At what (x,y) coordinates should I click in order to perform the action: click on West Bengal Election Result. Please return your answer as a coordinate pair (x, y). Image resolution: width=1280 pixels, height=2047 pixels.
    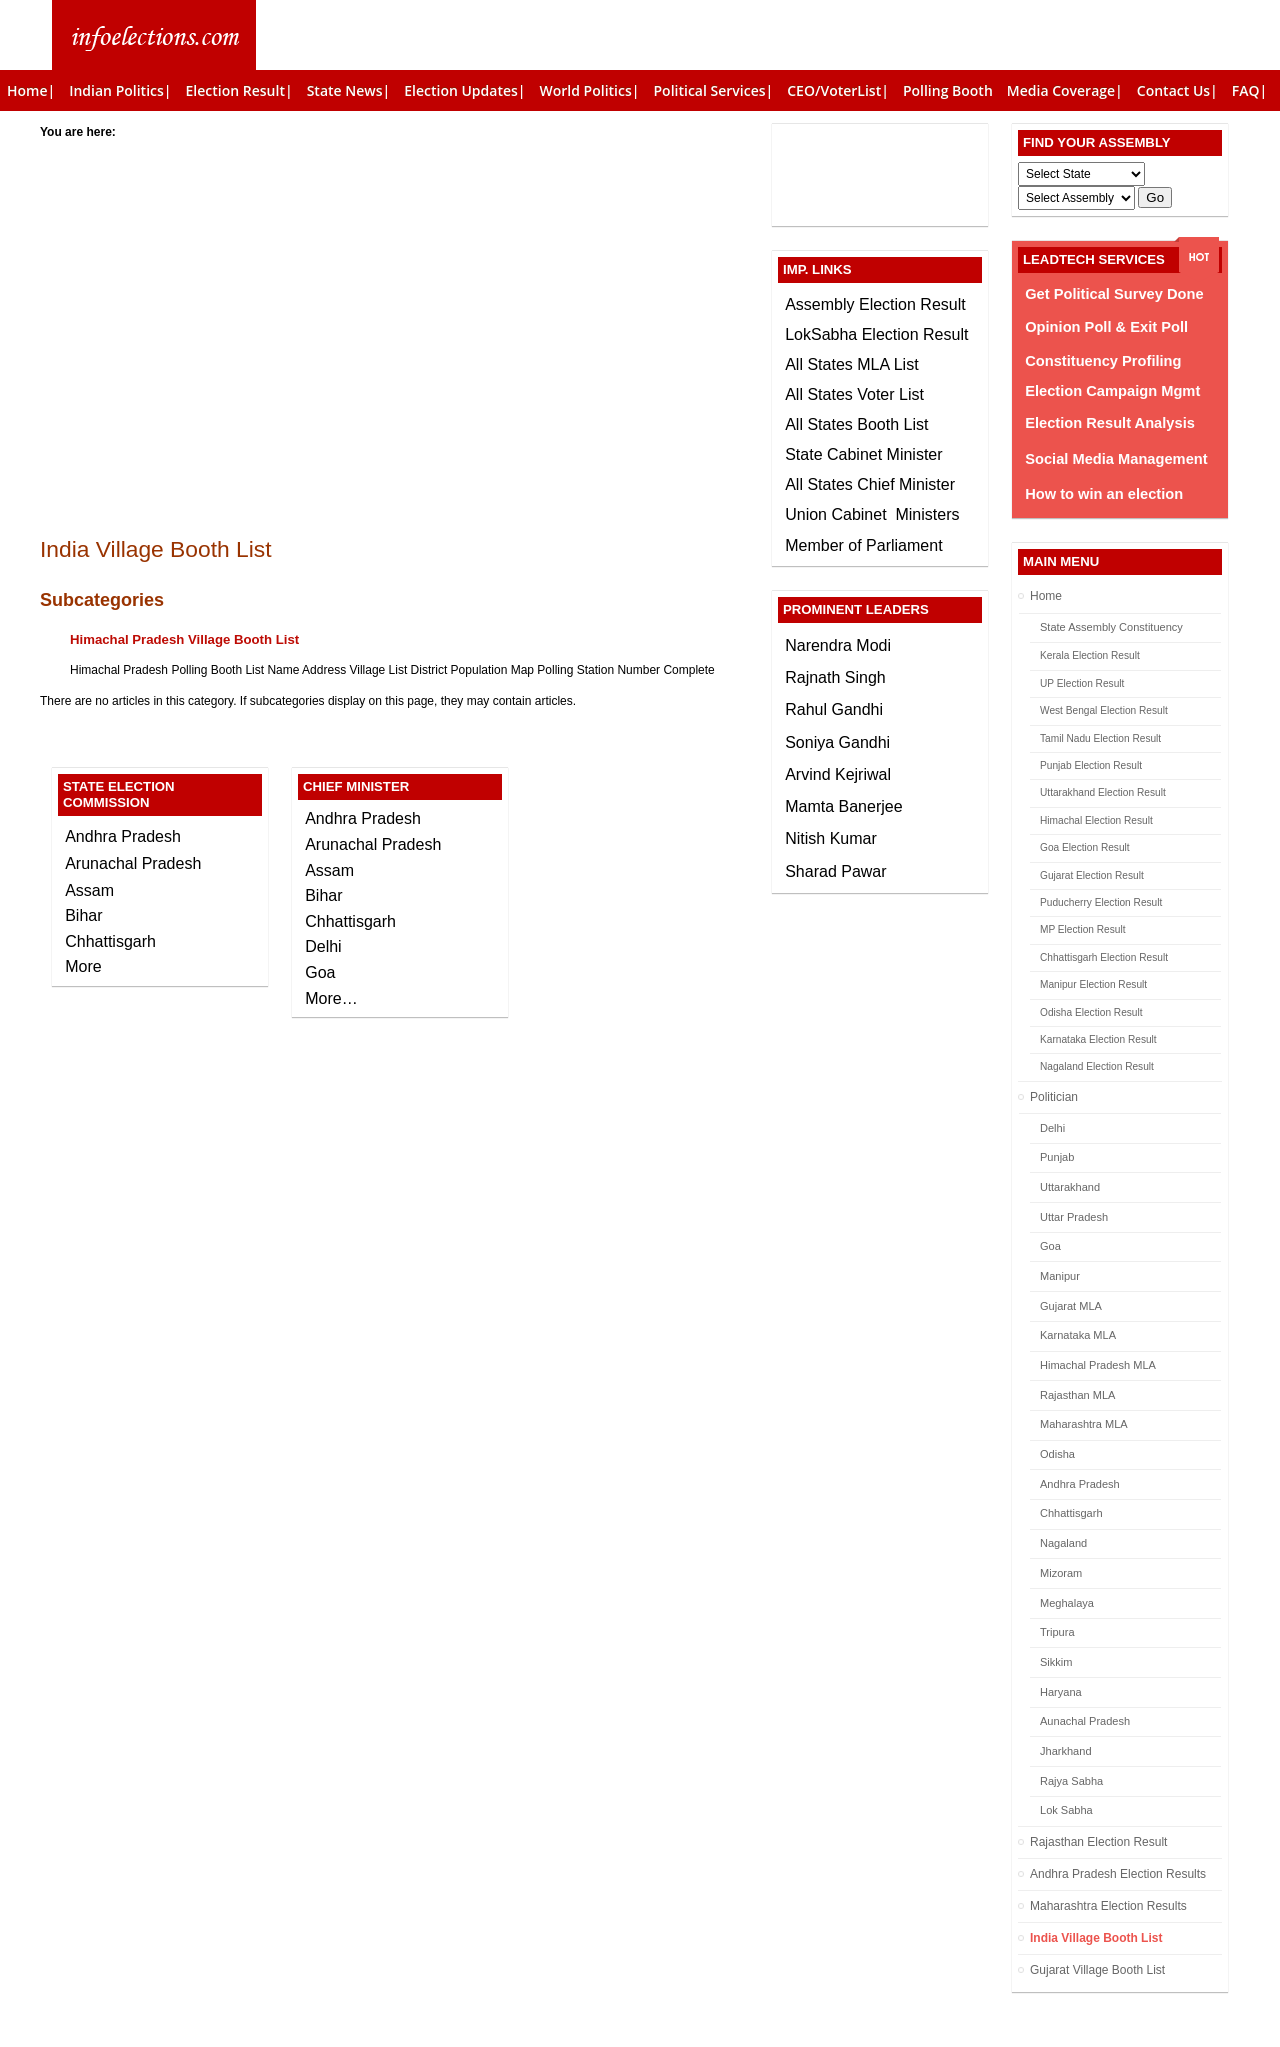
    Looking at the image, I should click on (1104, 710).